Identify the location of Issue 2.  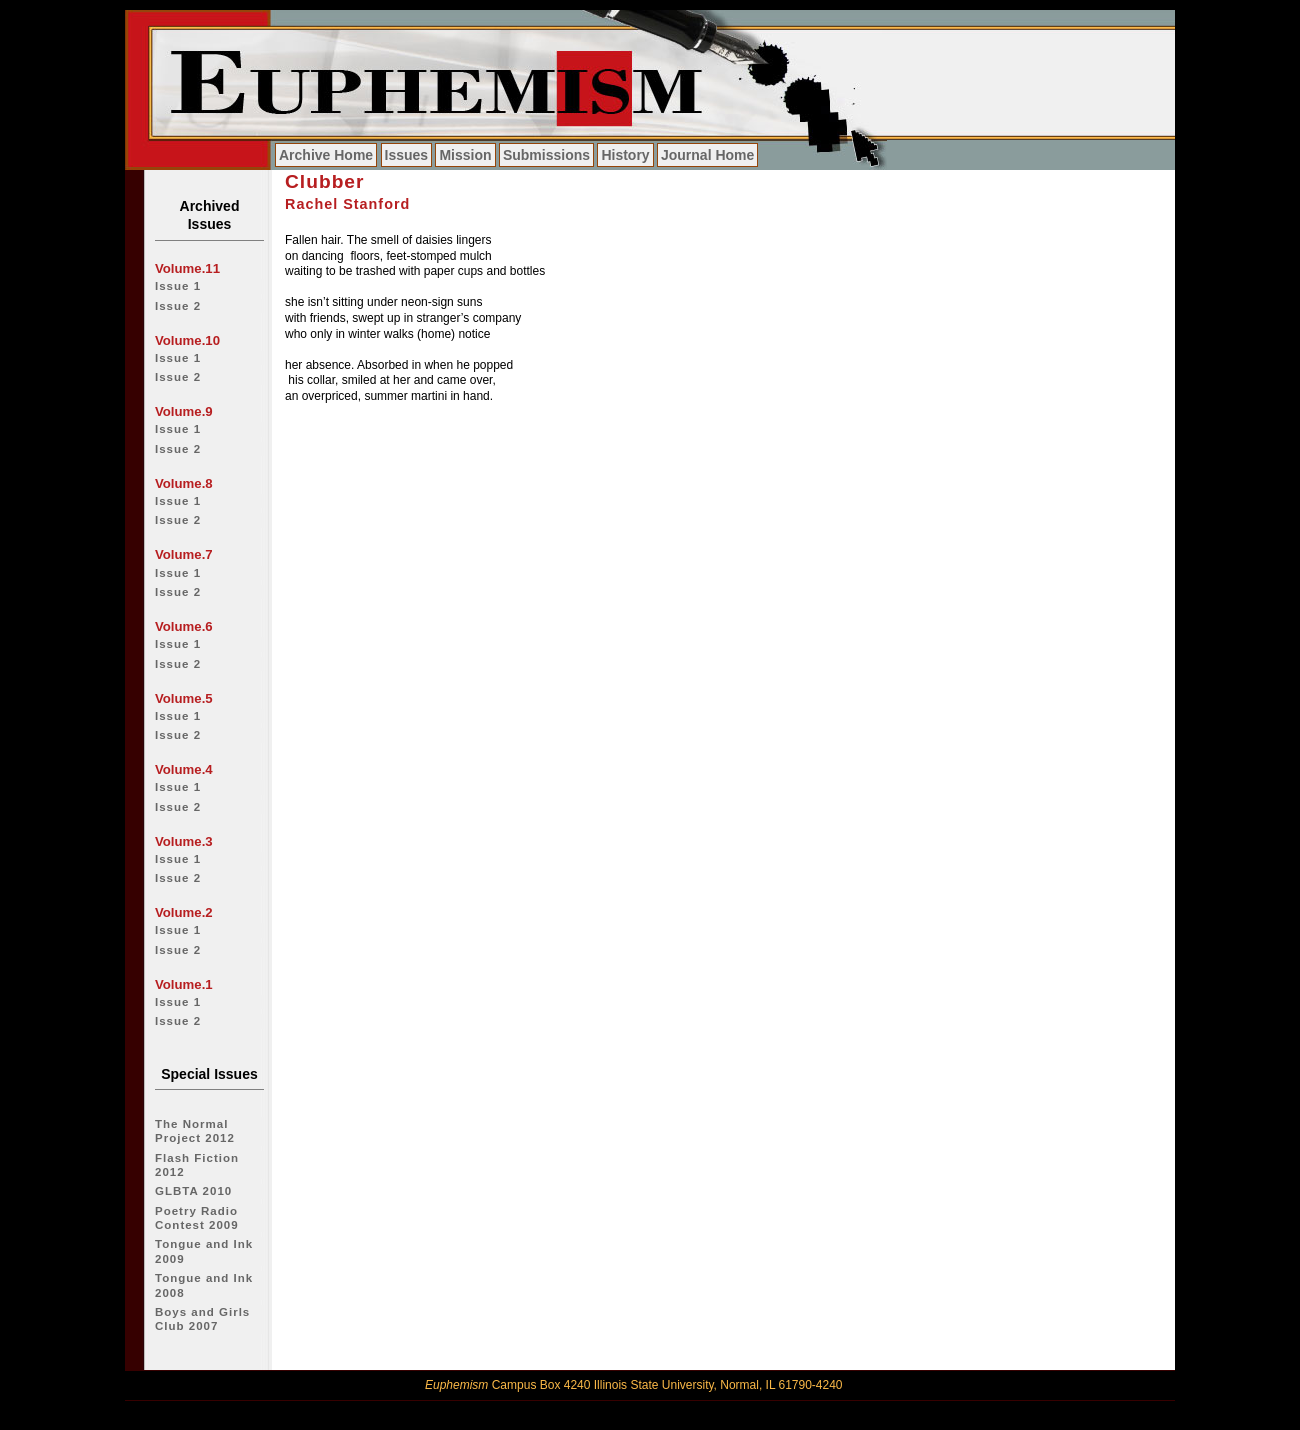
(178, 306).